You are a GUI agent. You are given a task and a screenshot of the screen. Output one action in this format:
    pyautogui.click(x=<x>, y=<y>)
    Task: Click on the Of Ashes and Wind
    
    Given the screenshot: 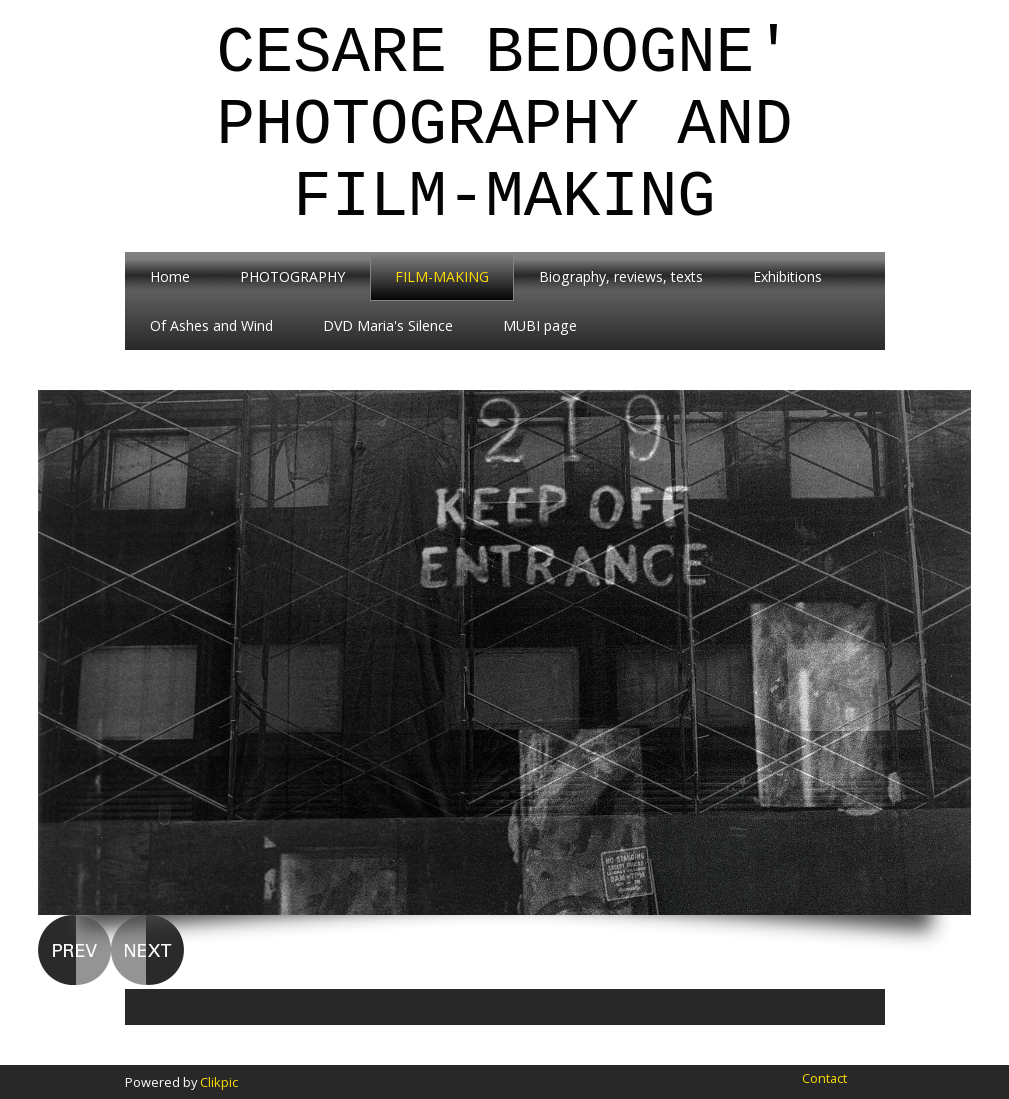 What is the action you would take?
    pyautogui.click(x=211, y=325)
    